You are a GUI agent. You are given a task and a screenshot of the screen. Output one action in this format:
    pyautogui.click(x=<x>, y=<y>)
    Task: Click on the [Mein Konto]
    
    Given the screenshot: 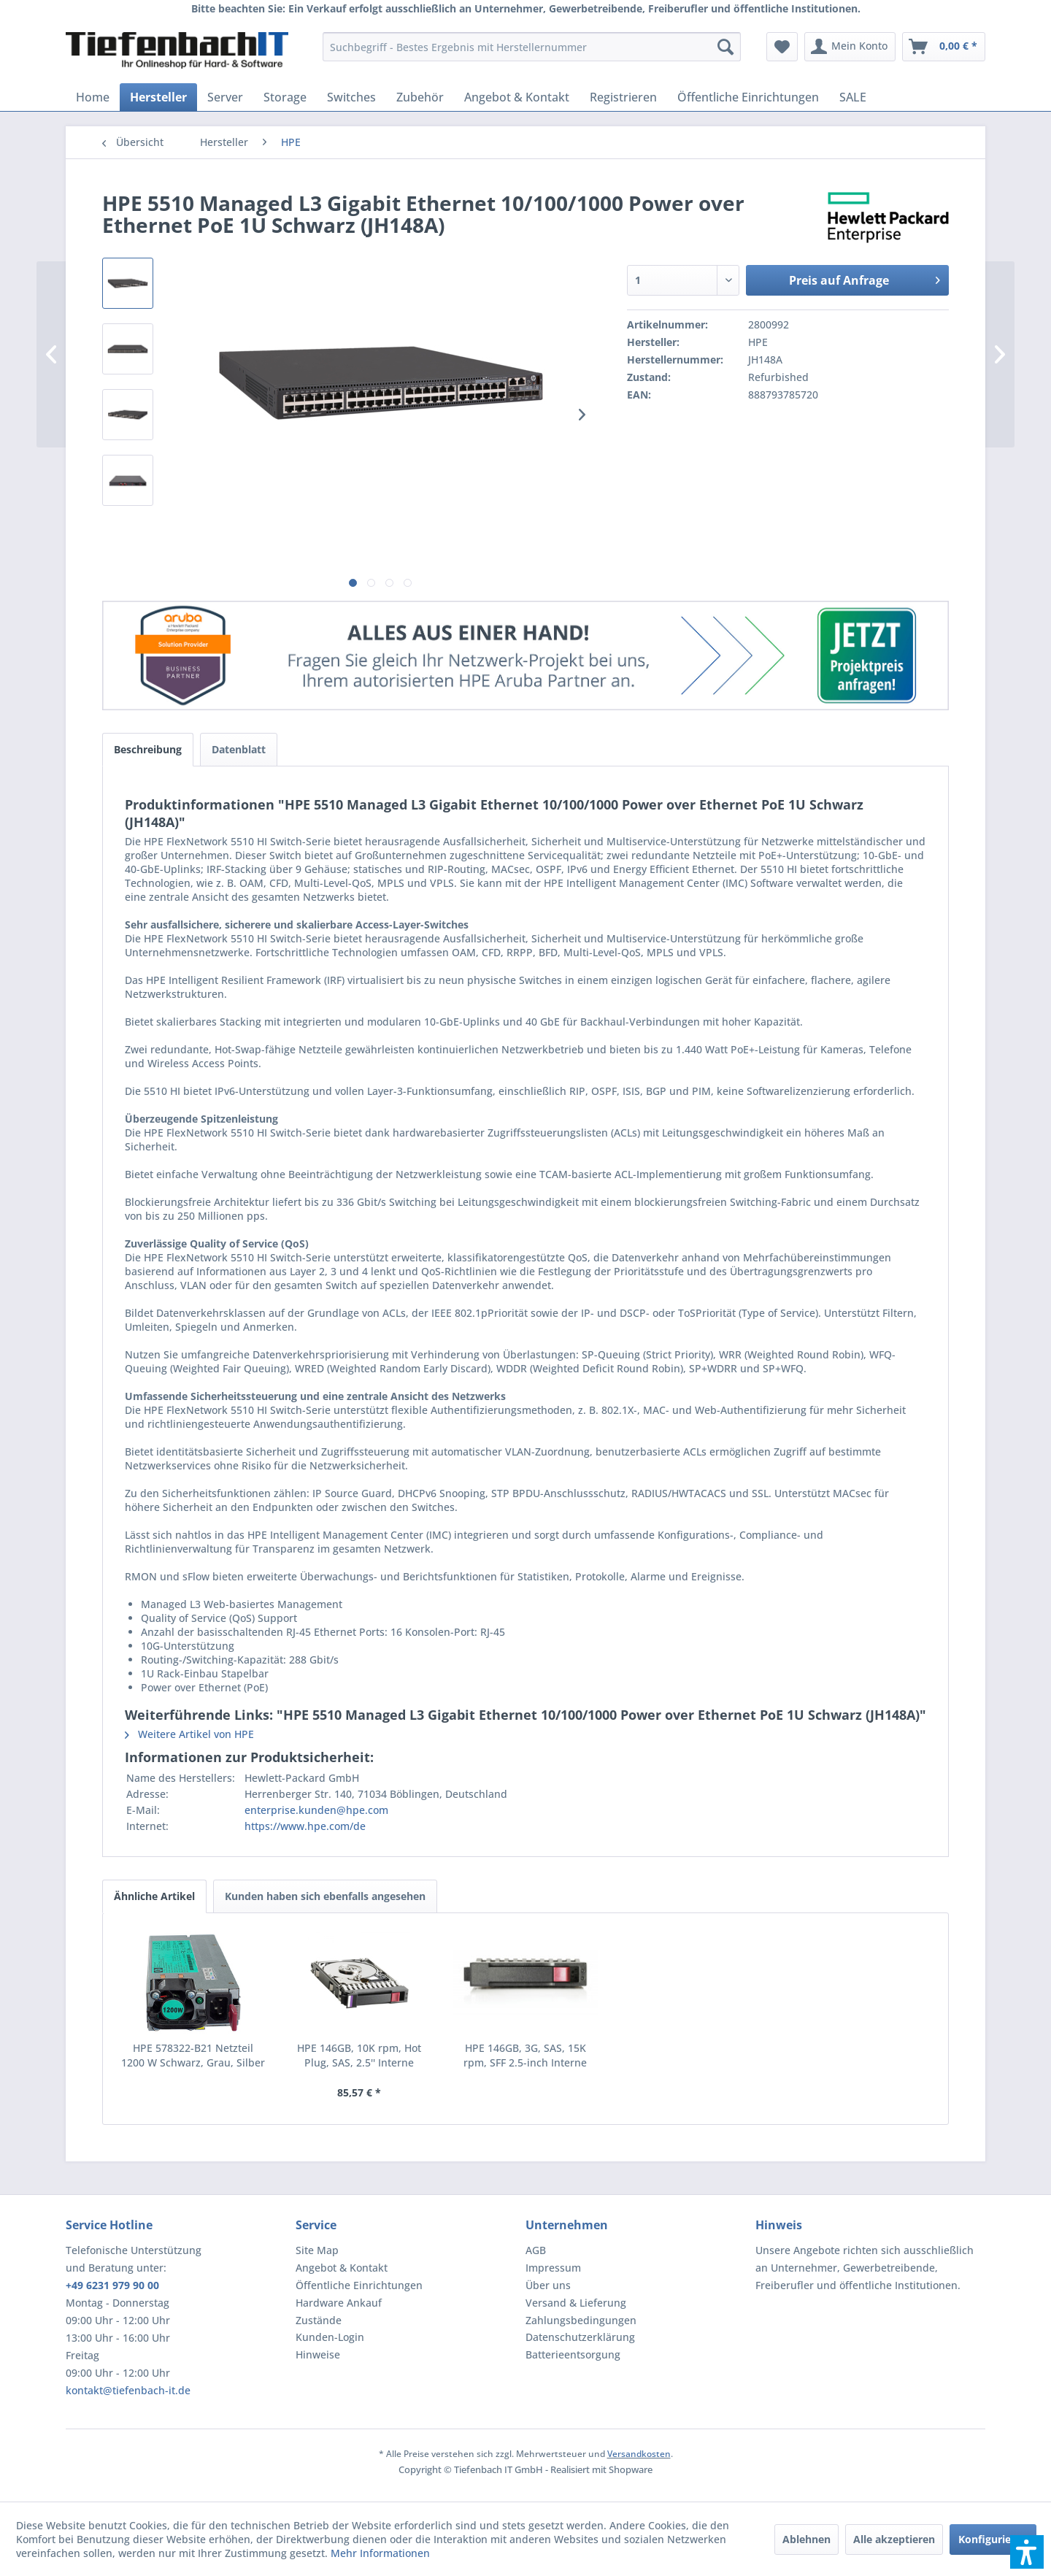 What is the action you would take?
    pyautogui.click(x=850, y=46)
    